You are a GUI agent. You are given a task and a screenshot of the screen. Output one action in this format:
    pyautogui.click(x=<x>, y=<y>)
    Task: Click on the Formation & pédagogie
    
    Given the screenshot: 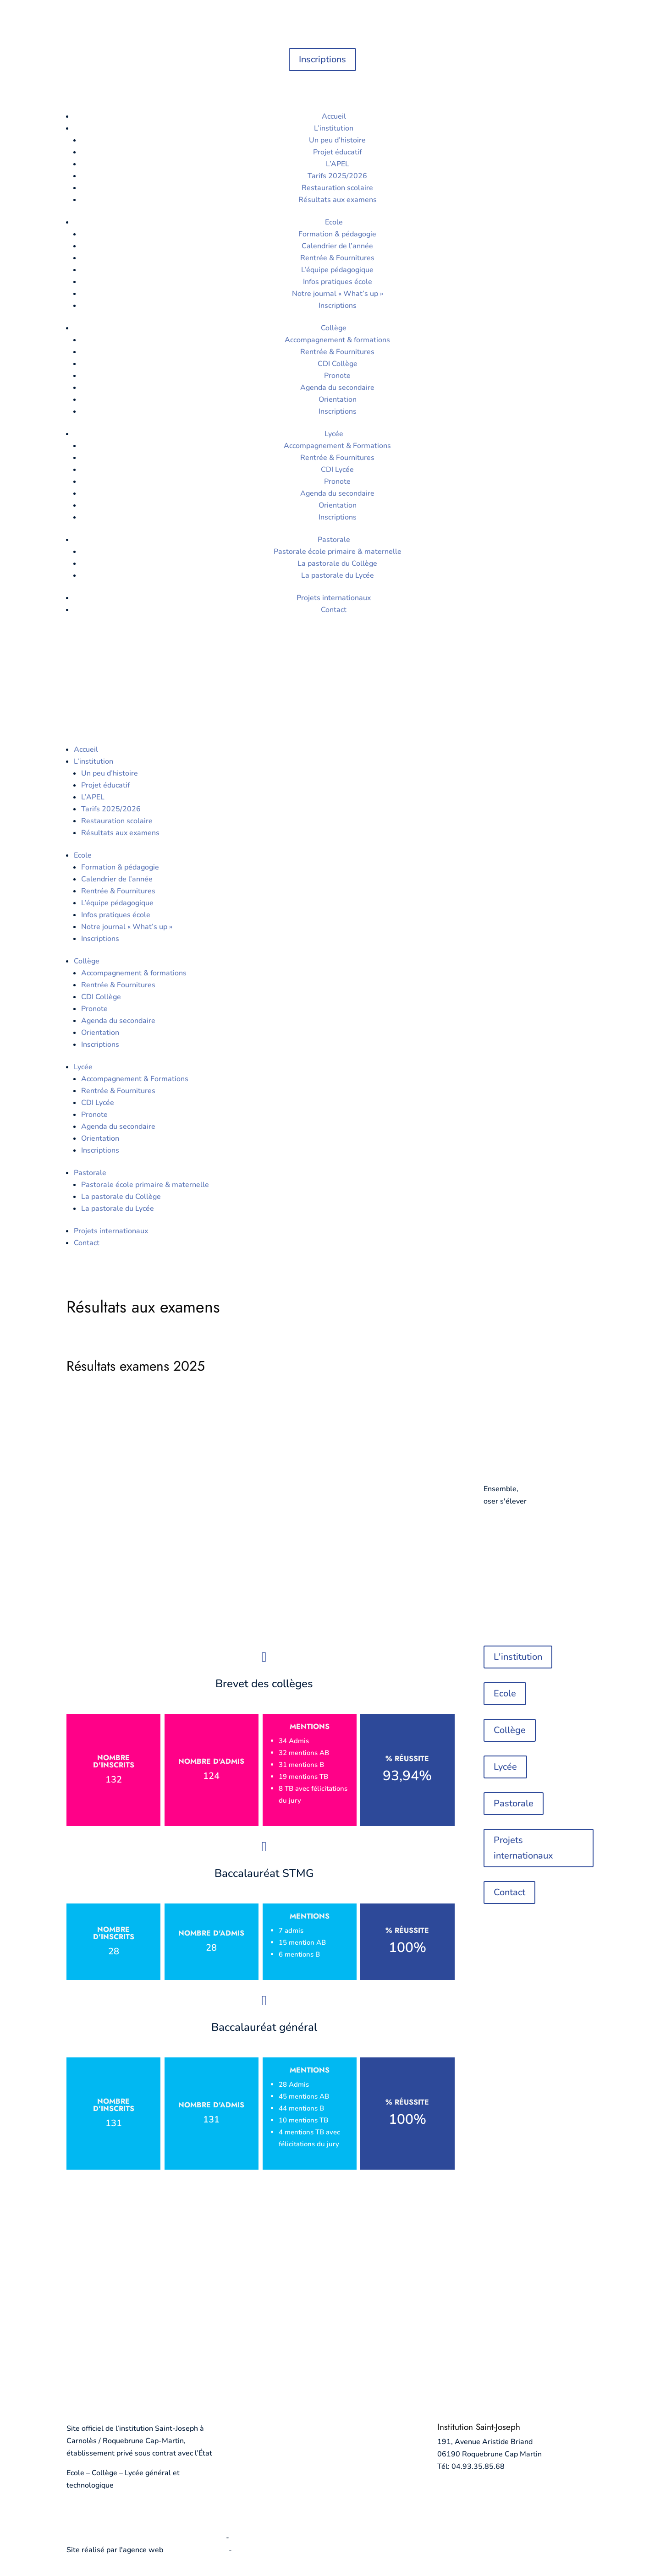 What is the action you would take?
    pyautogui.click(x=337, y=234)
    